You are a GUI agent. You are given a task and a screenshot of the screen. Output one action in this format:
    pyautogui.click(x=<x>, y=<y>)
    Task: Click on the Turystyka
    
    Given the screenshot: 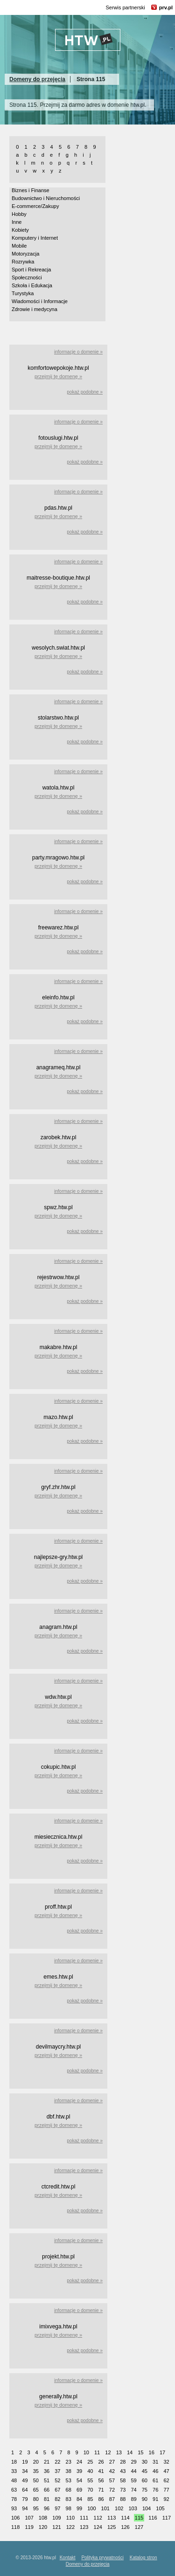 What is the action you would take?
    pyautogui.click(x=23, y=293)
    